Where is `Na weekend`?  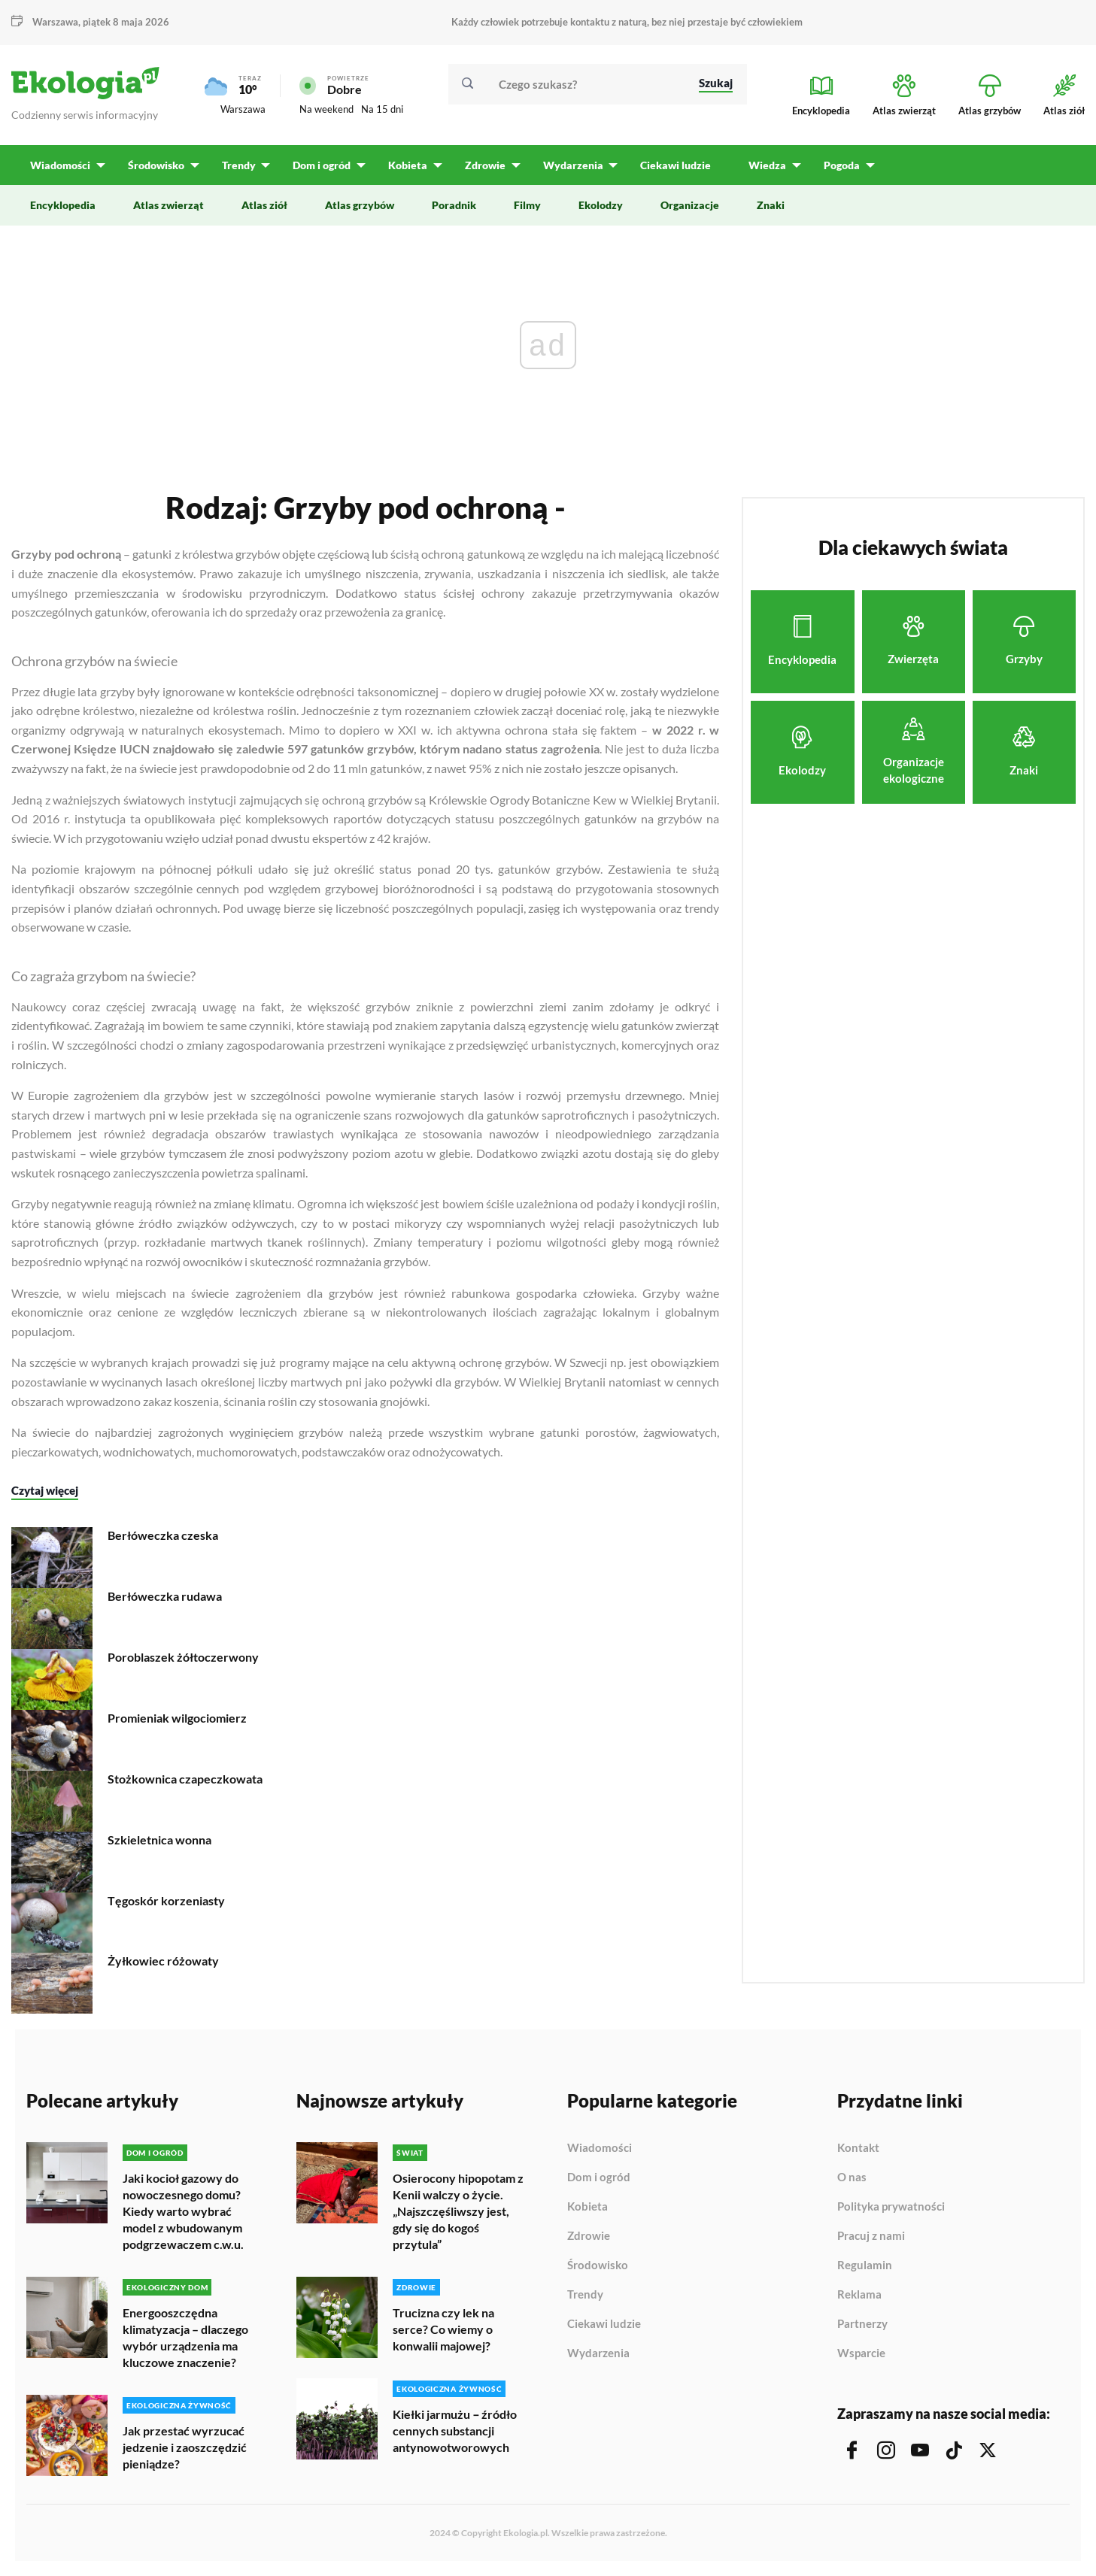 Na weekend is located at coordinates (326, 110).